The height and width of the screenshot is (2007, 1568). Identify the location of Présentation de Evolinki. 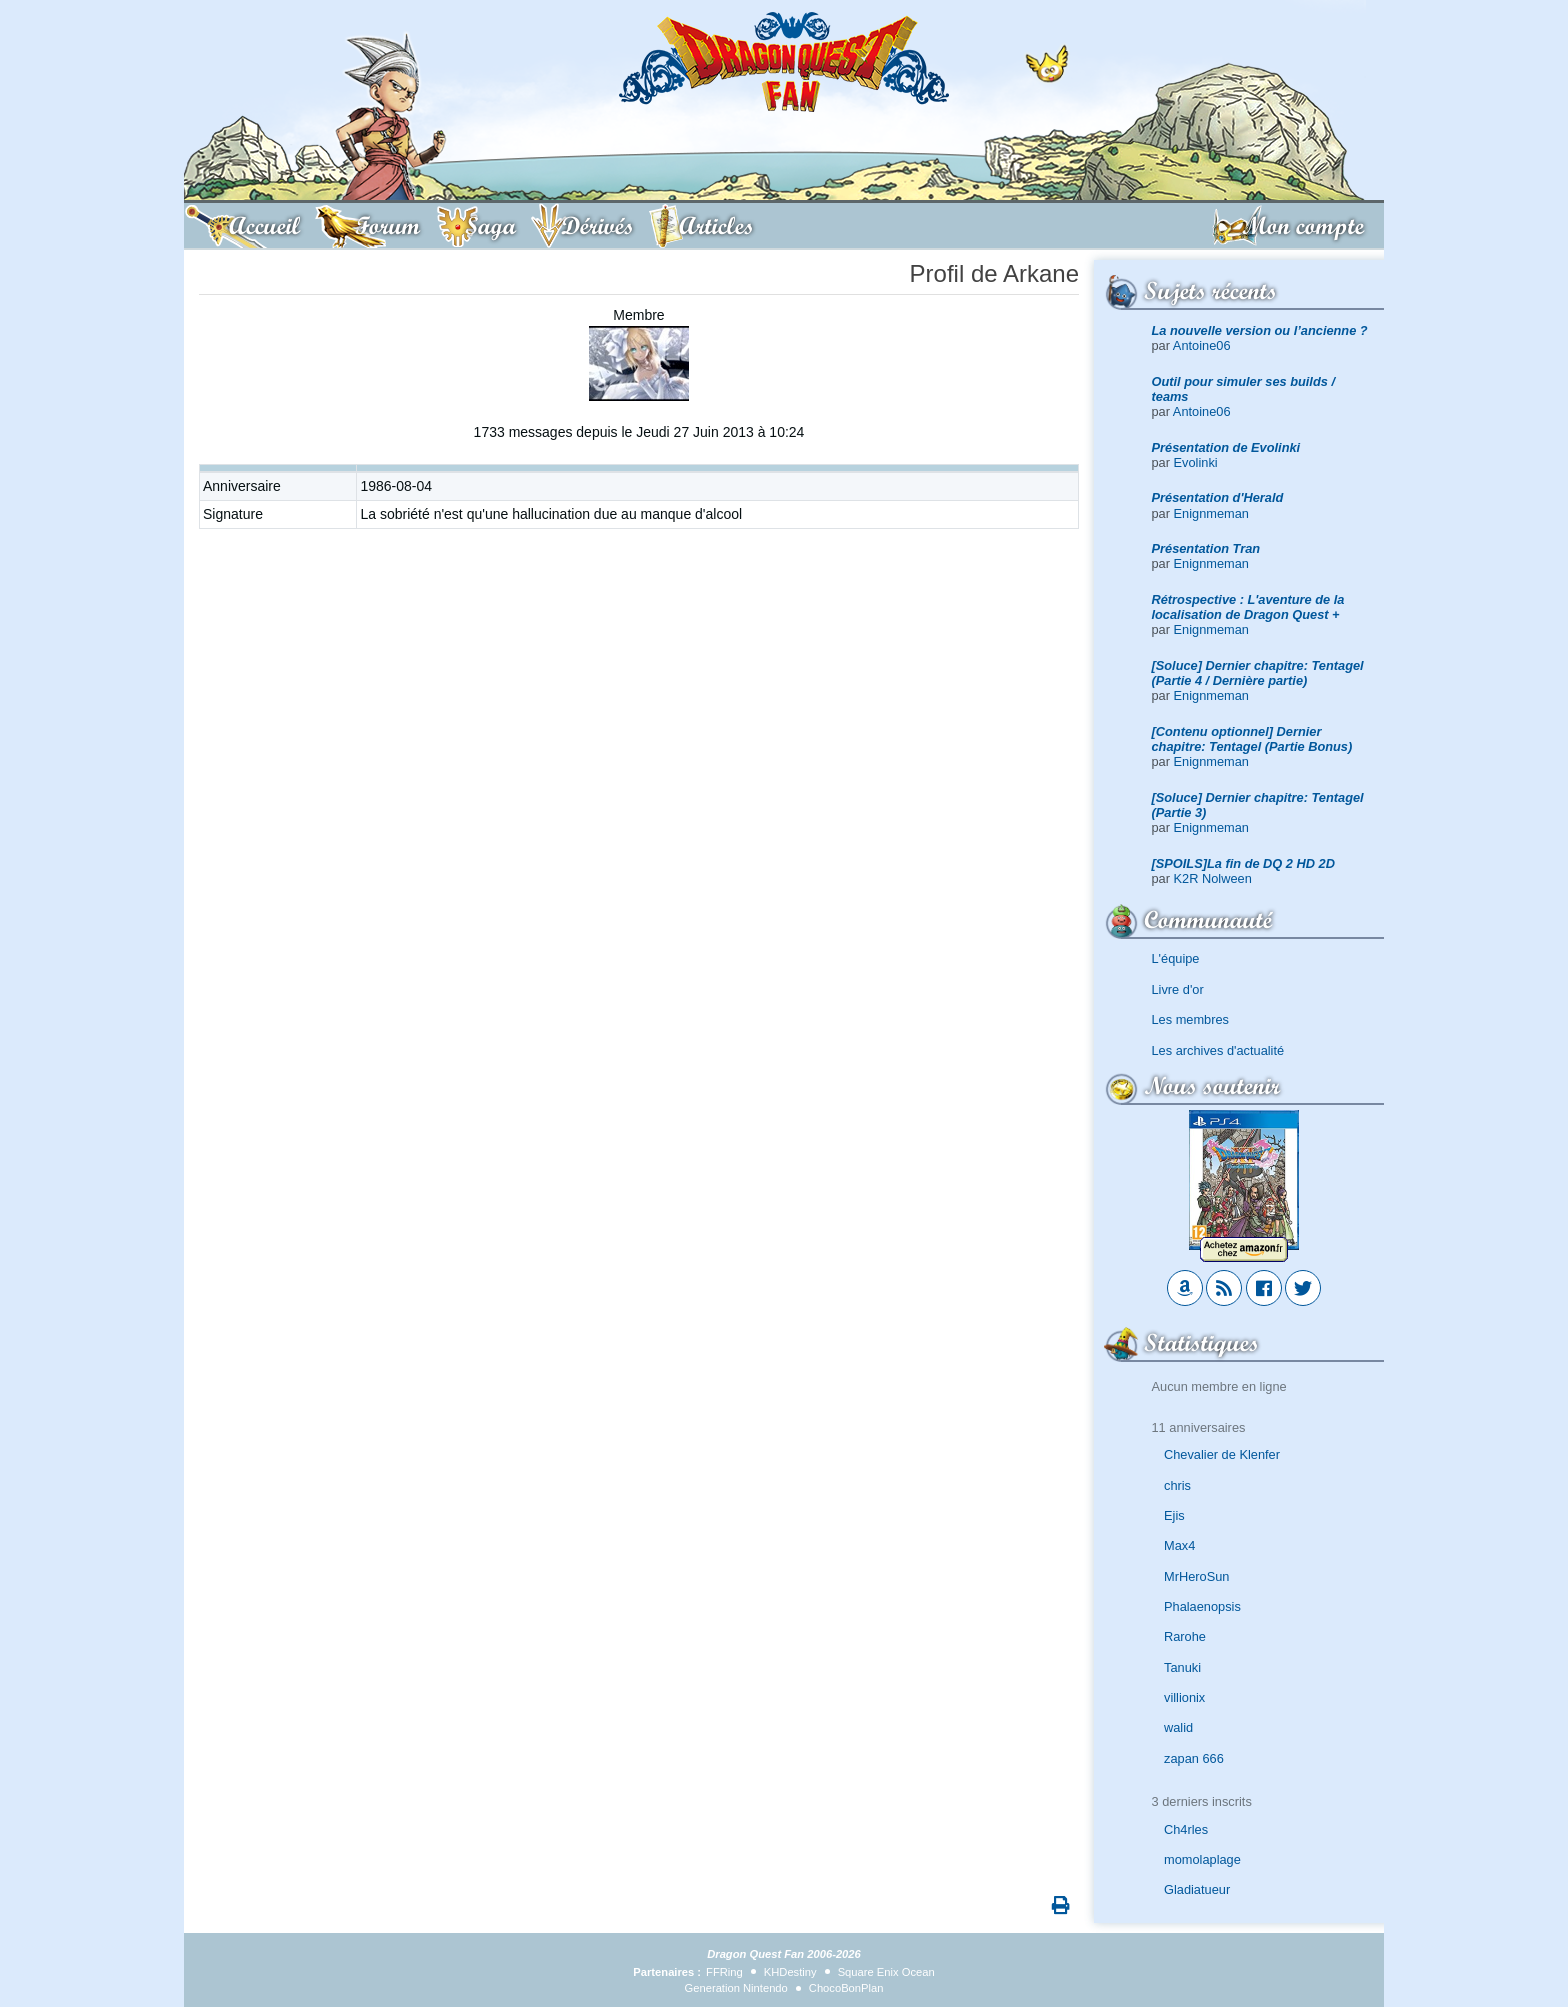
(1226, 447).